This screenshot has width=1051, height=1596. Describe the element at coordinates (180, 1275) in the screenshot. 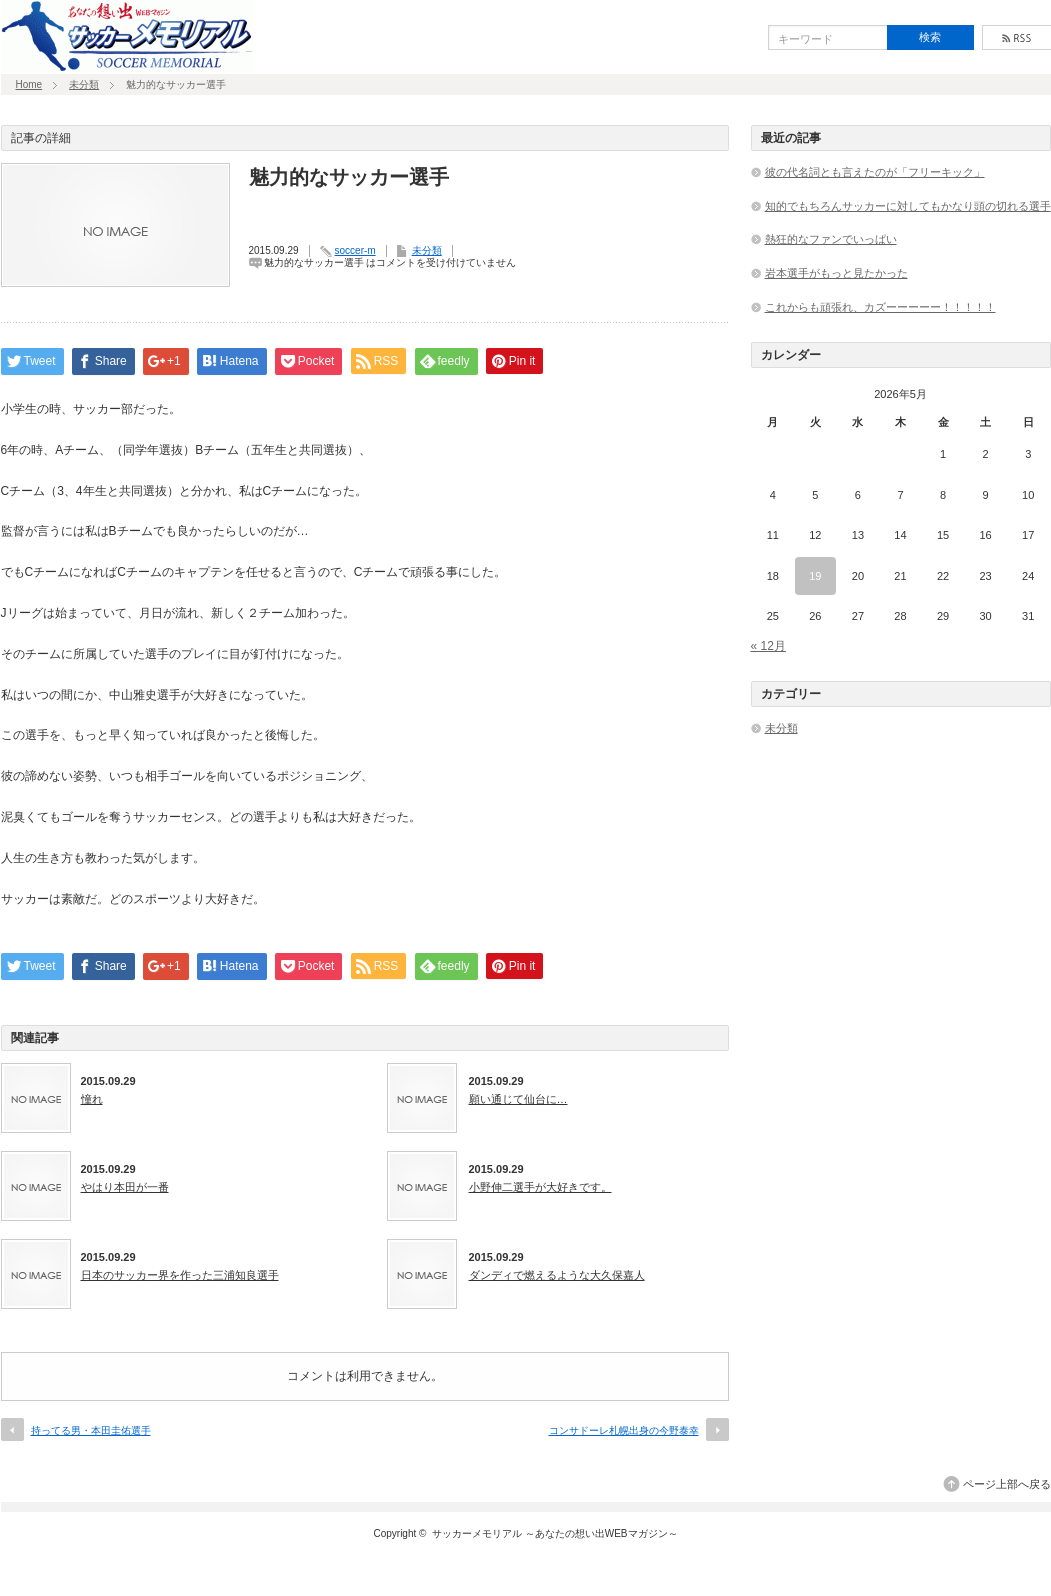

I see `日本のサッカー界を作った三浦知良選手` at that location.